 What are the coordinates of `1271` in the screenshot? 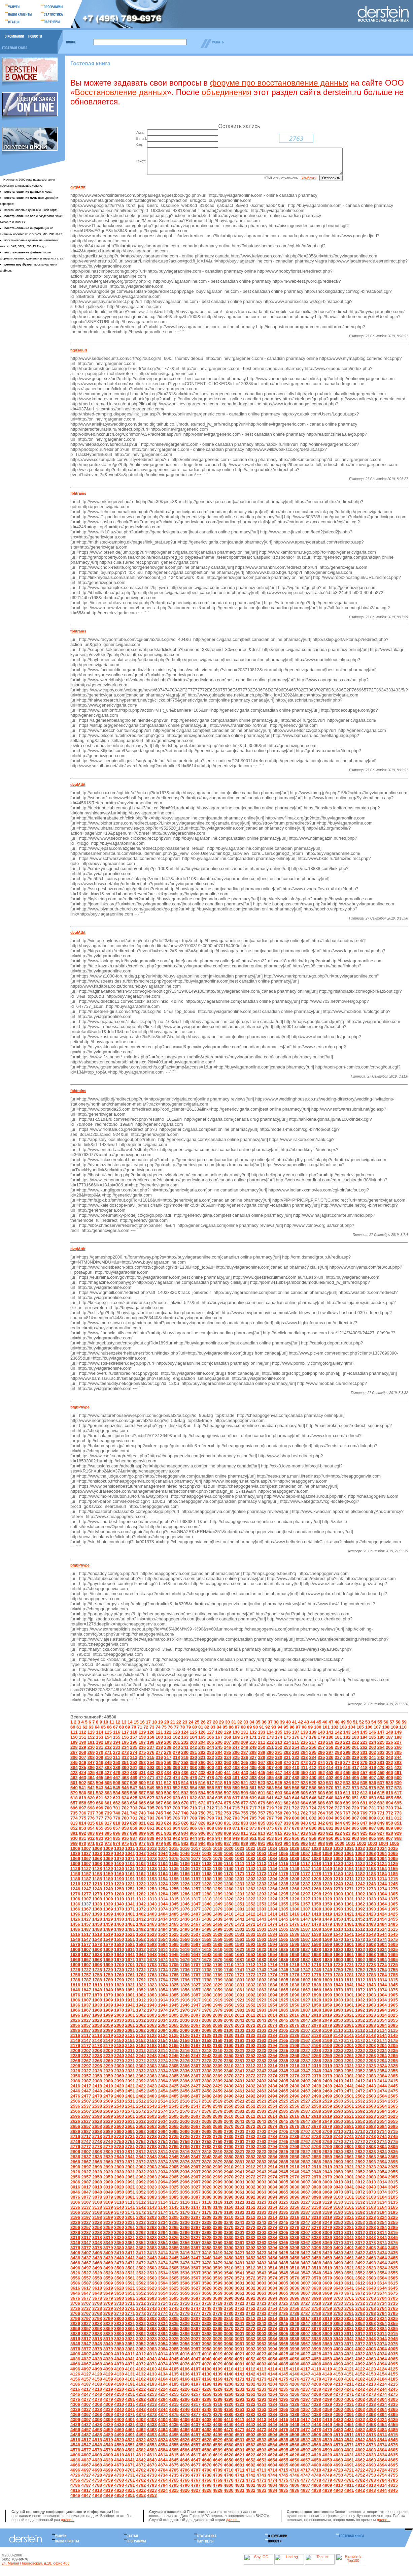 It's located at (349, 1893).